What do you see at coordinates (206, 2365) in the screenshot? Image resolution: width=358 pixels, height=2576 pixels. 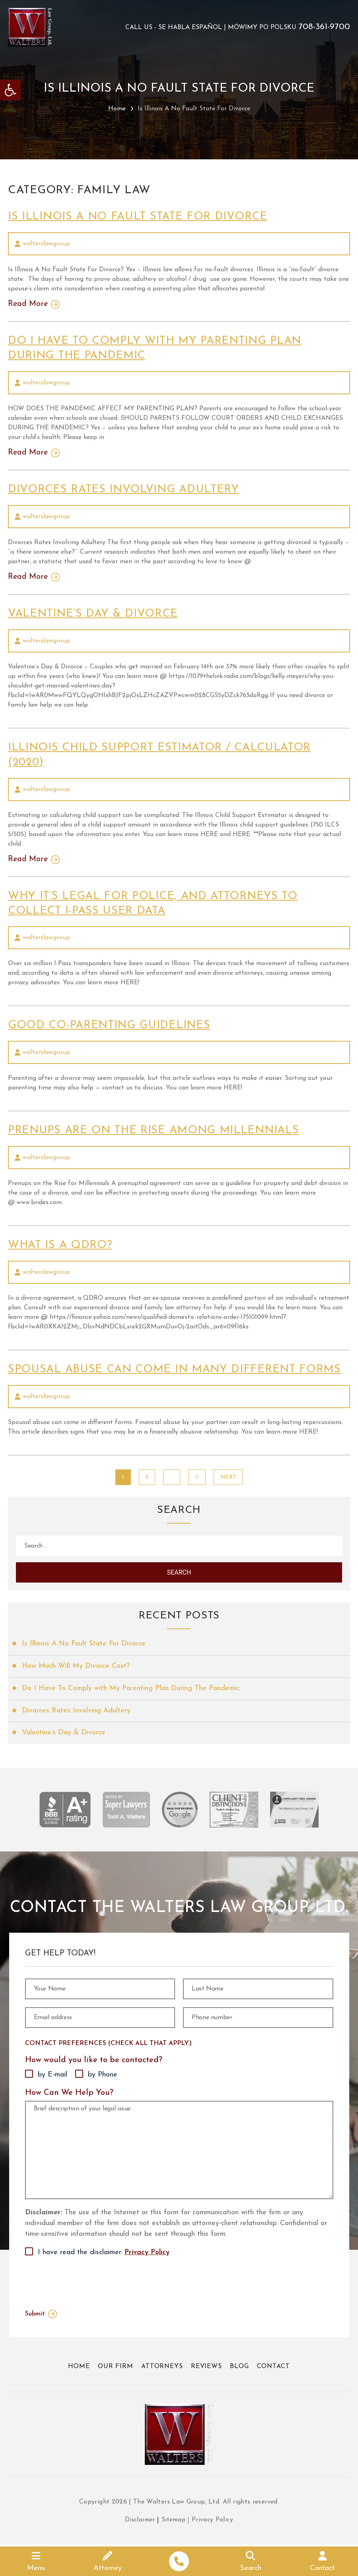 I see `Reviews [link]` at bounding box center [206, 2365].